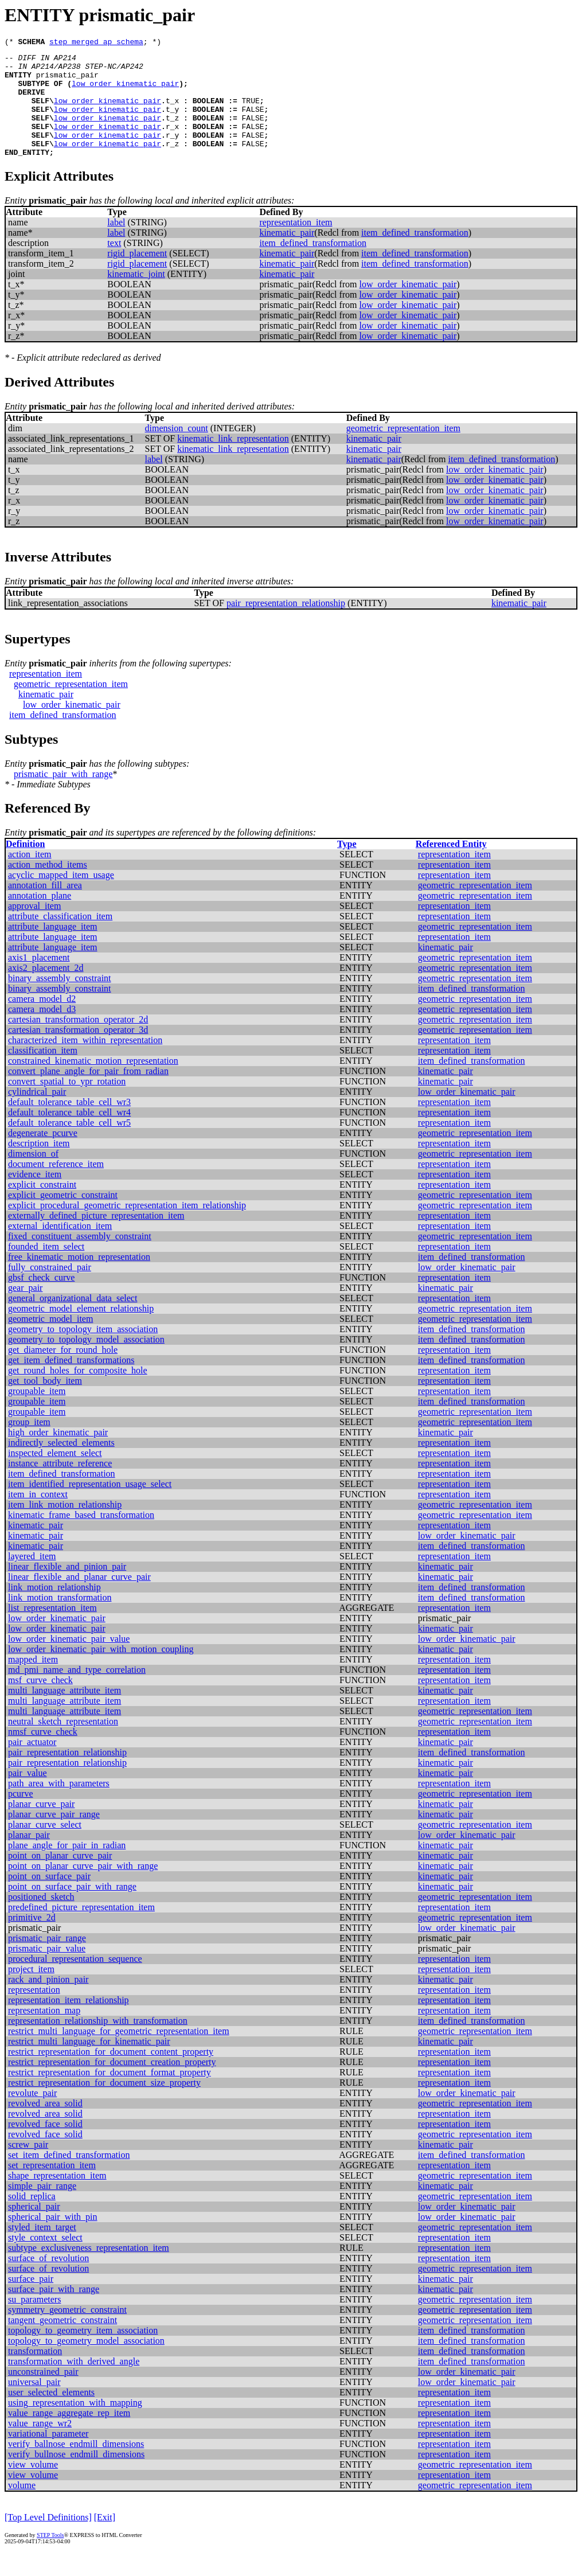 The height and width of the screenshot is (2576, 582). I want to click on convert_spatial_to_ypr_rotation, so click(67, 1104).